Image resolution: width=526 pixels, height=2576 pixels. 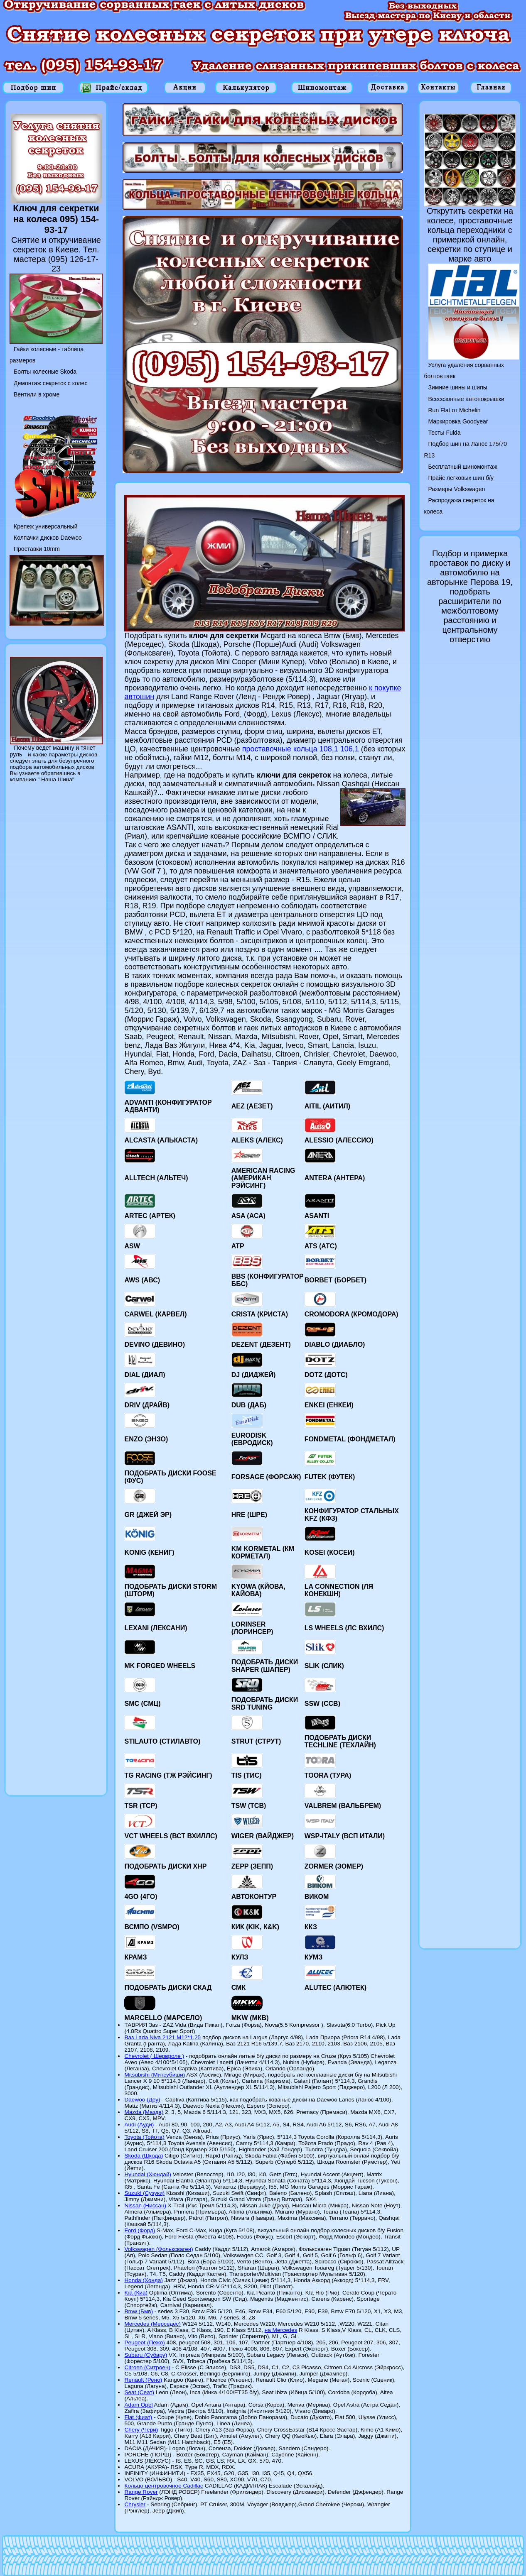 I want to click on Ford (Форд), so click(x=139, y=2230).